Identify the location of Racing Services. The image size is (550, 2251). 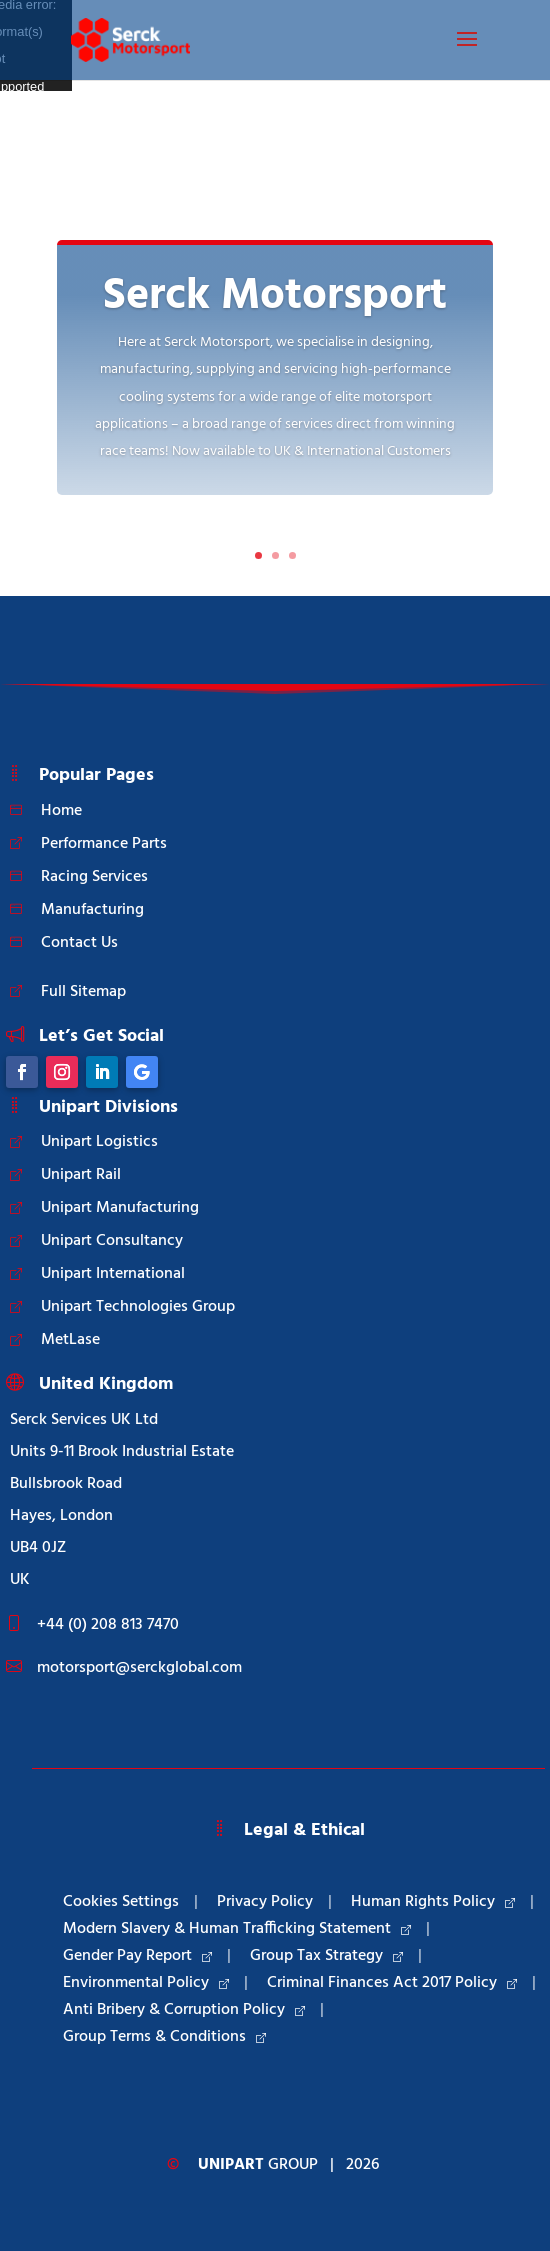
(94, 877).